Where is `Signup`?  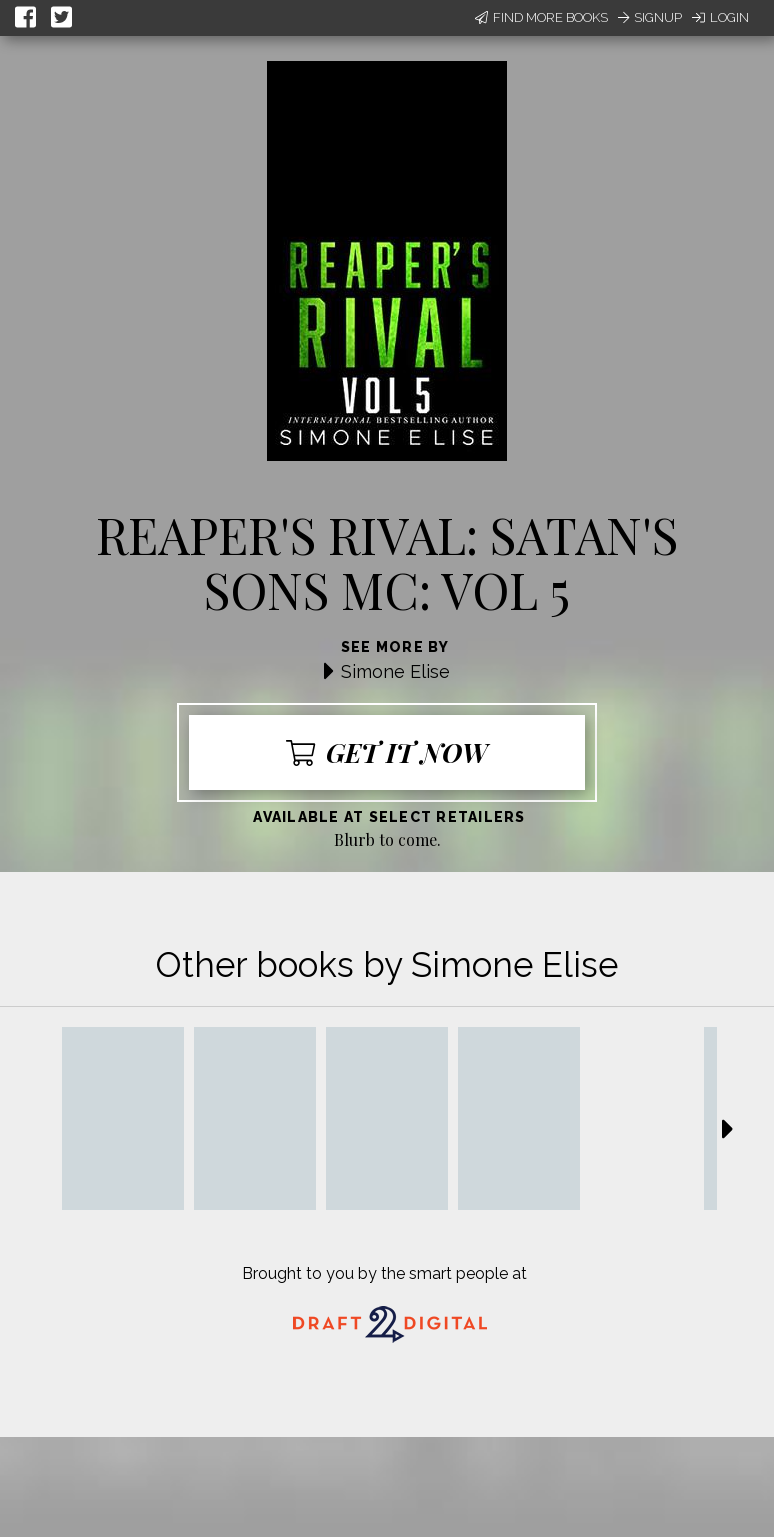
Signup is located at coordinates (650, 17).